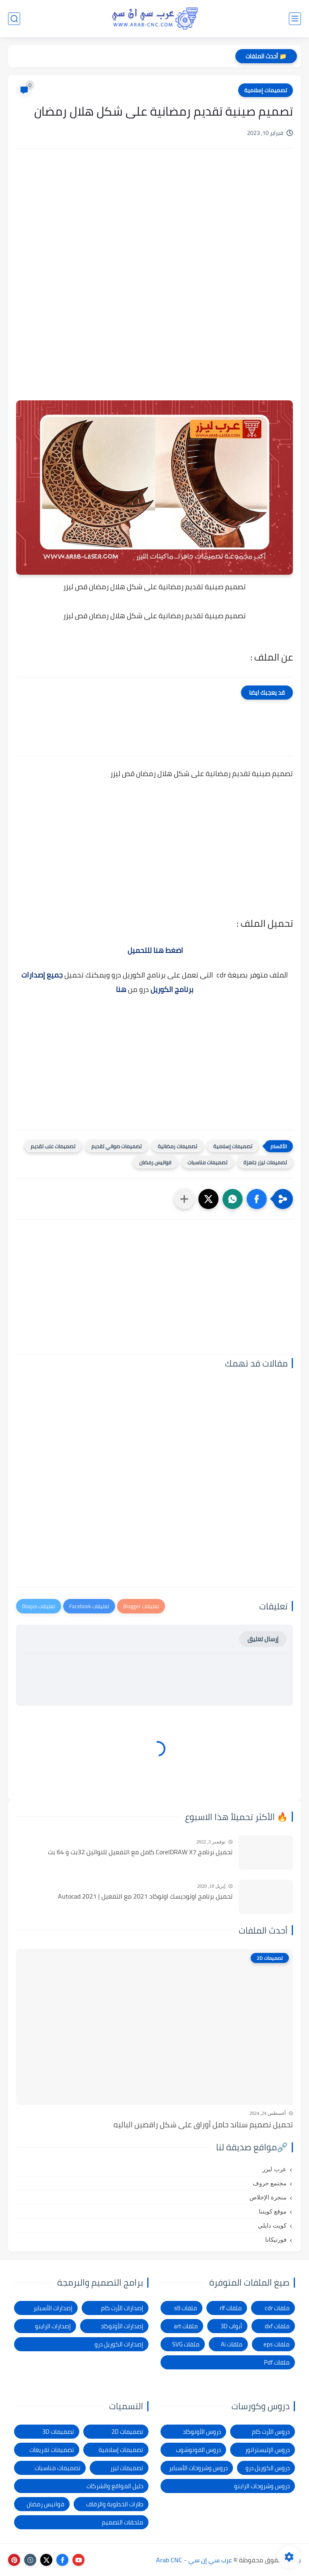 This screenshot has width=309, height=2576. What do you see at coordinates (275, 2239) in the screenshot?
I see `فورتيكانا` at bounding box center [275, 2239].